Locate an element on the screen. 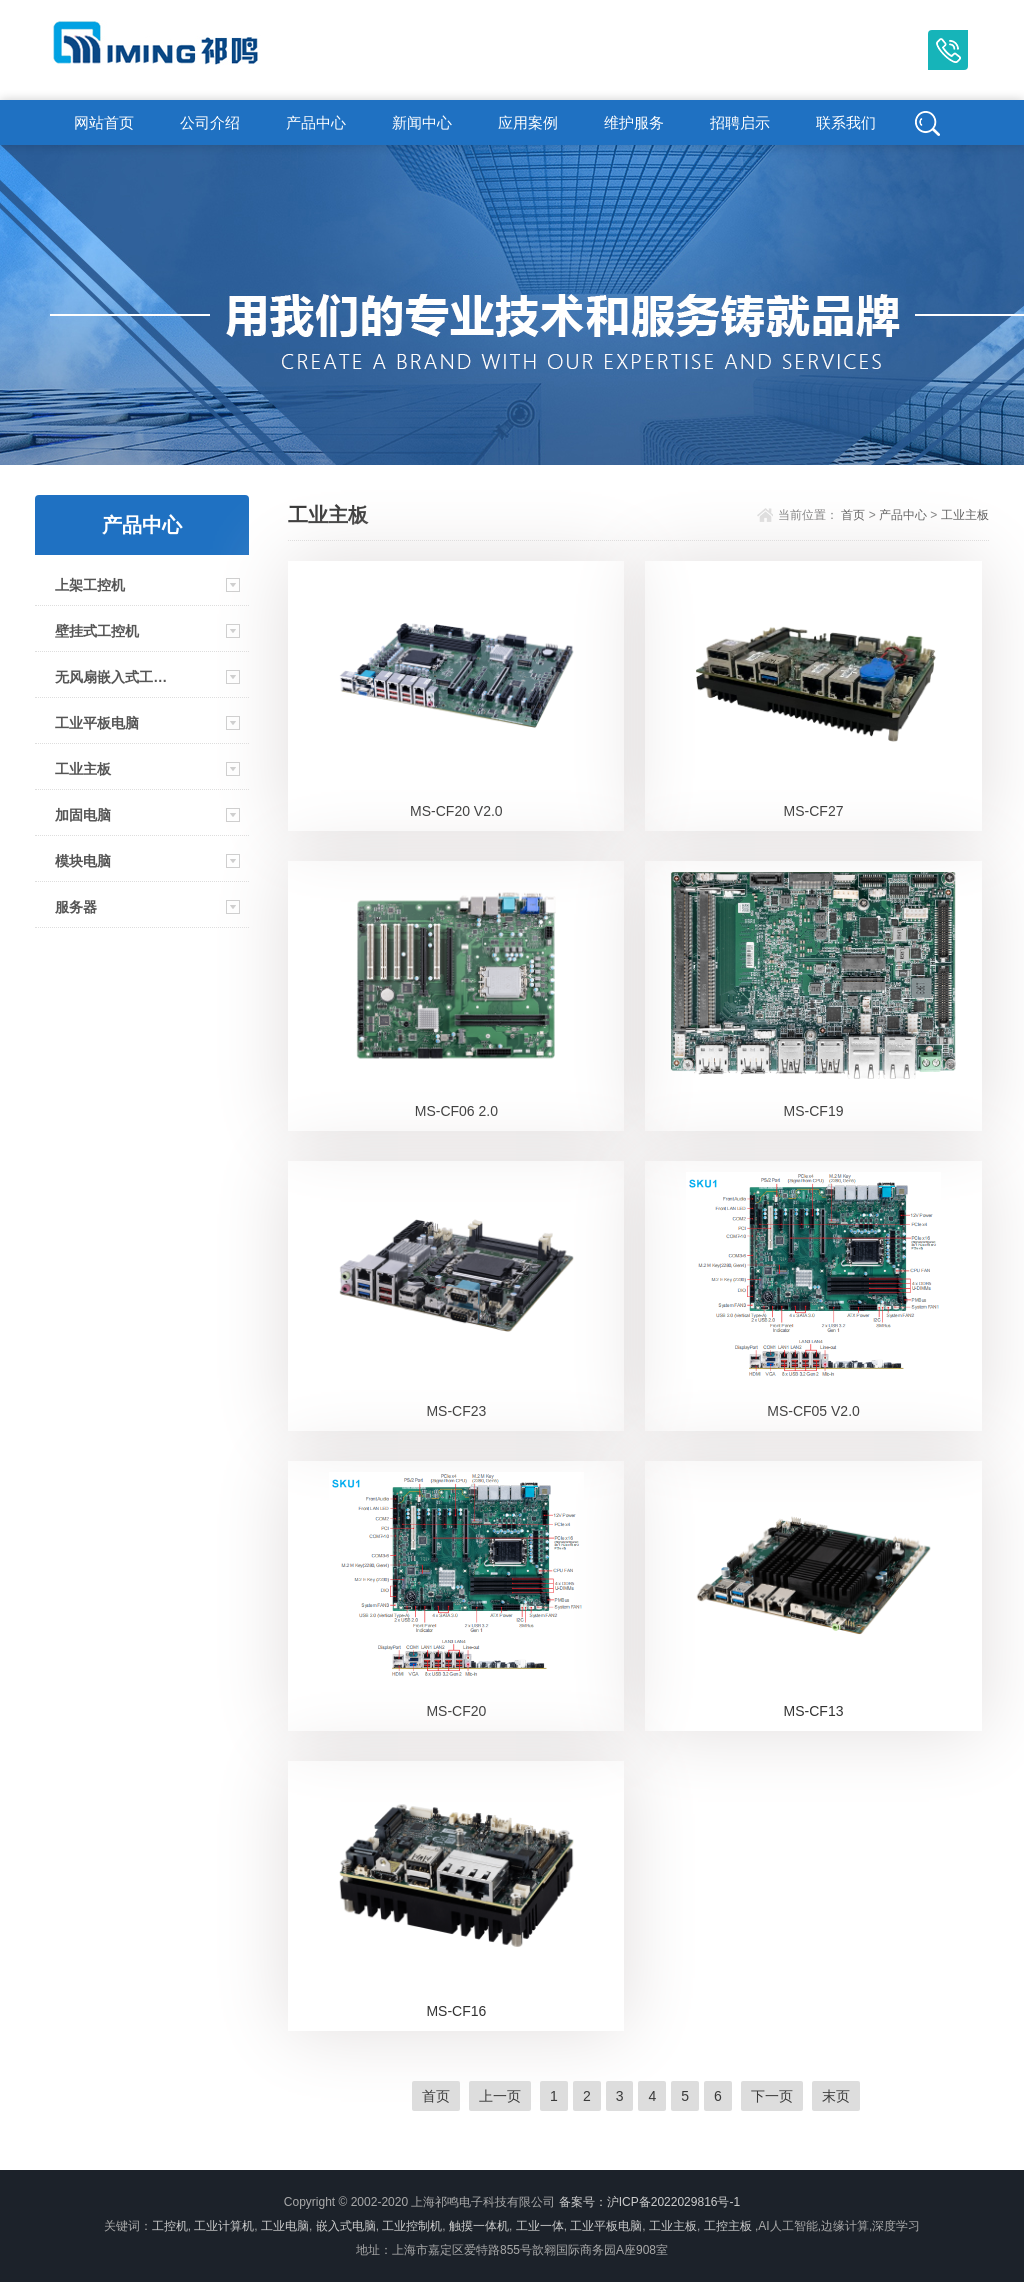  新闻中心 is located at coordinates (422, 122).